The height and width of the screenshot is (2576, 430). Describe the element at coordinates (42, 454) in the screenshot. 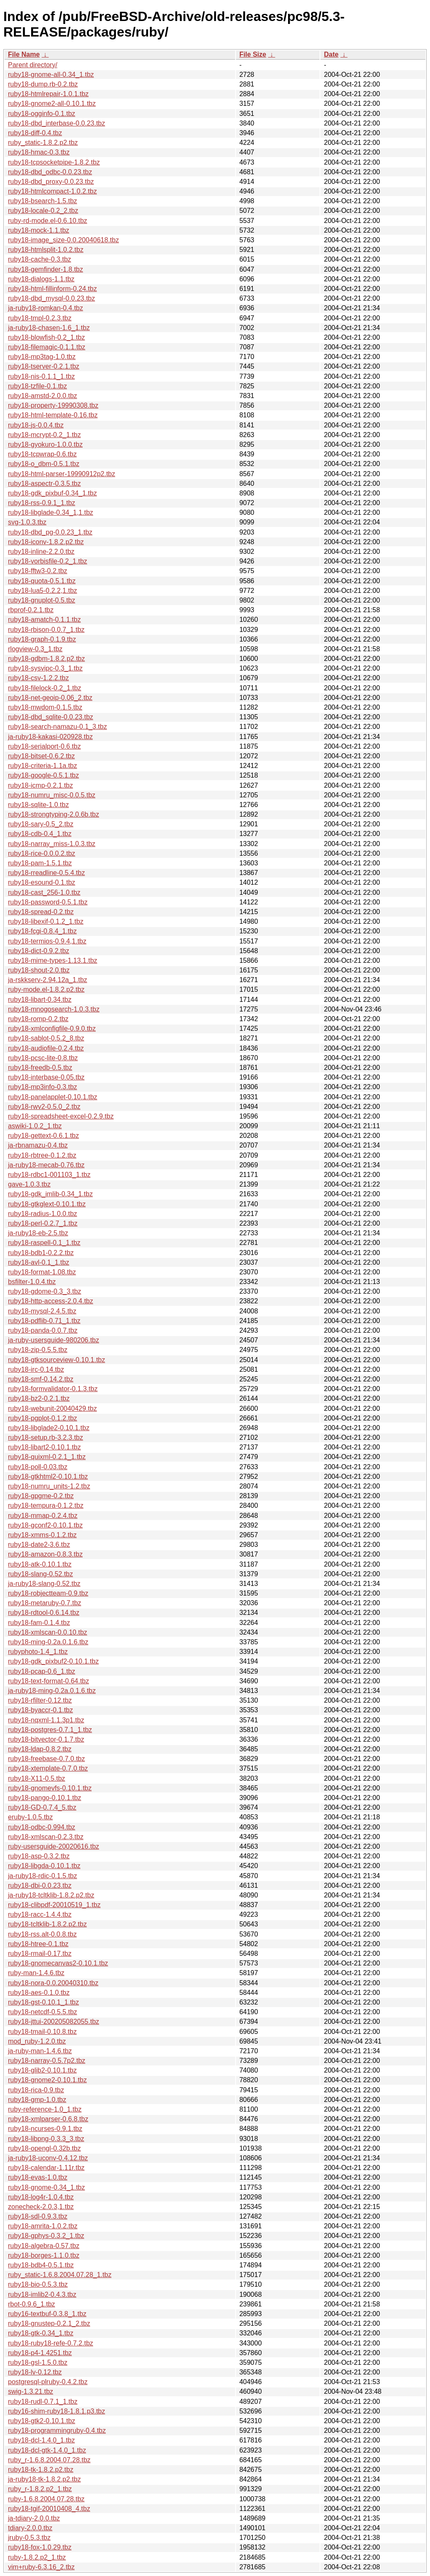

I see `ruby18-tcpwrap-0.6.tbz` at that location.